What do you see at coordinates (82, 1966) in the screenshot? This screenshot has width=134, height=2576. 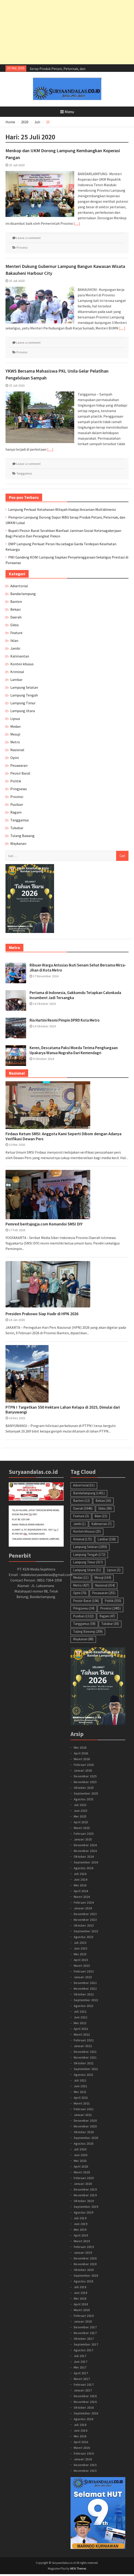 I see `Maret 2023` at bounding box center [82, 1966].